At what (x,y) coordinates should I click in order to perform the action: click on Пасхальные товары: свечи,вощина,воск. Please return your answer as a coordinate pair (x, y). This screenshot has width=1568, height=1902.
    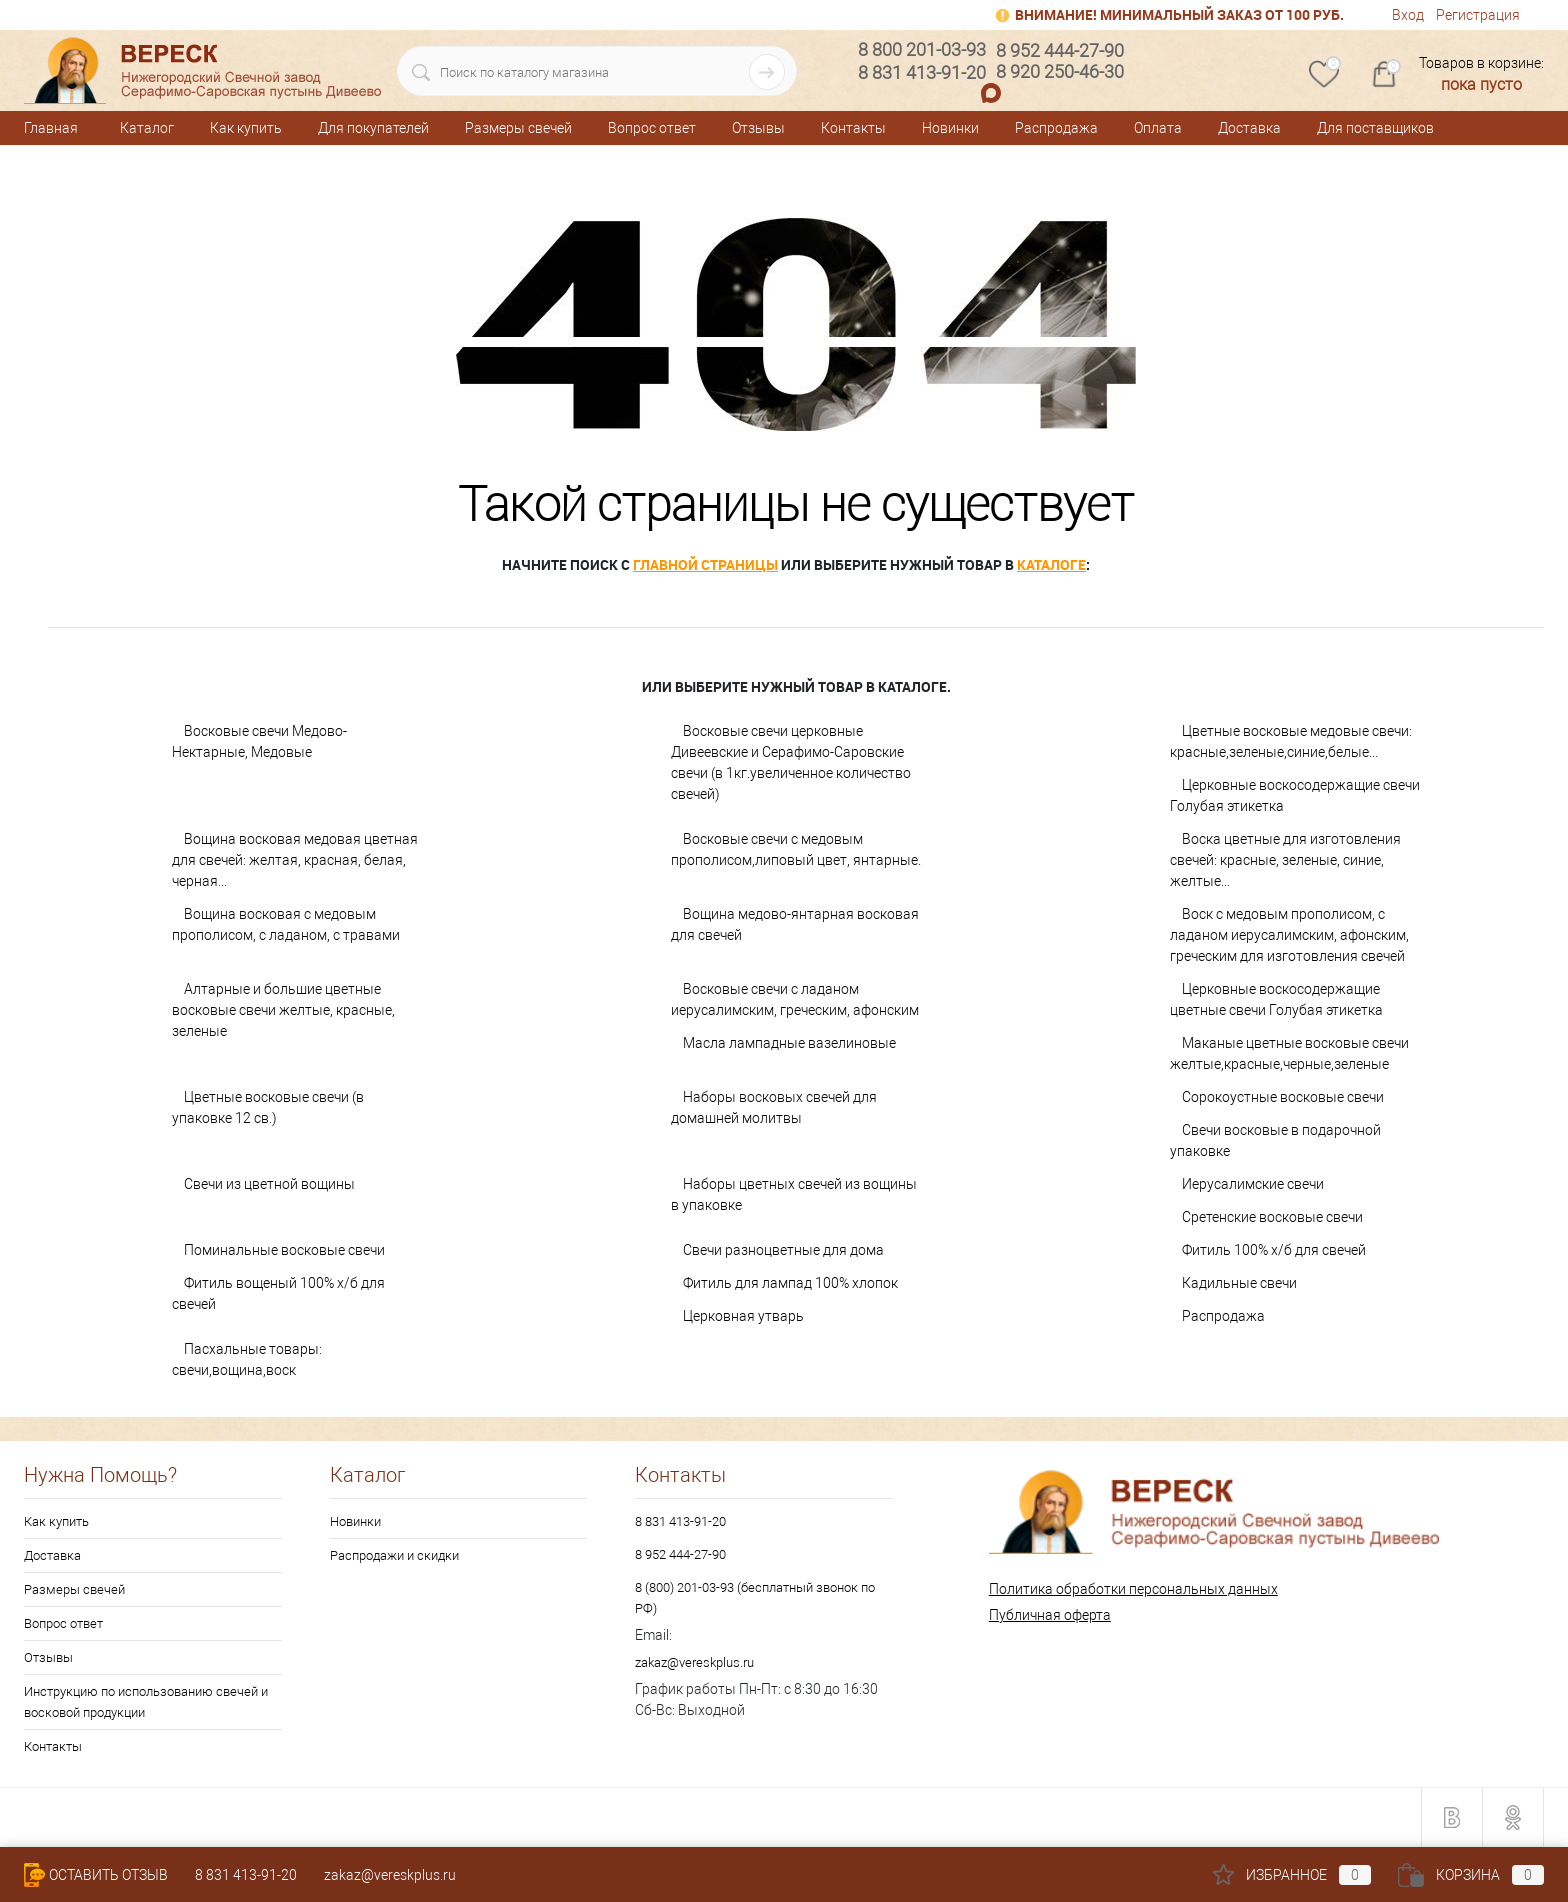
    Looking at the image, I should click on (247, 1359).